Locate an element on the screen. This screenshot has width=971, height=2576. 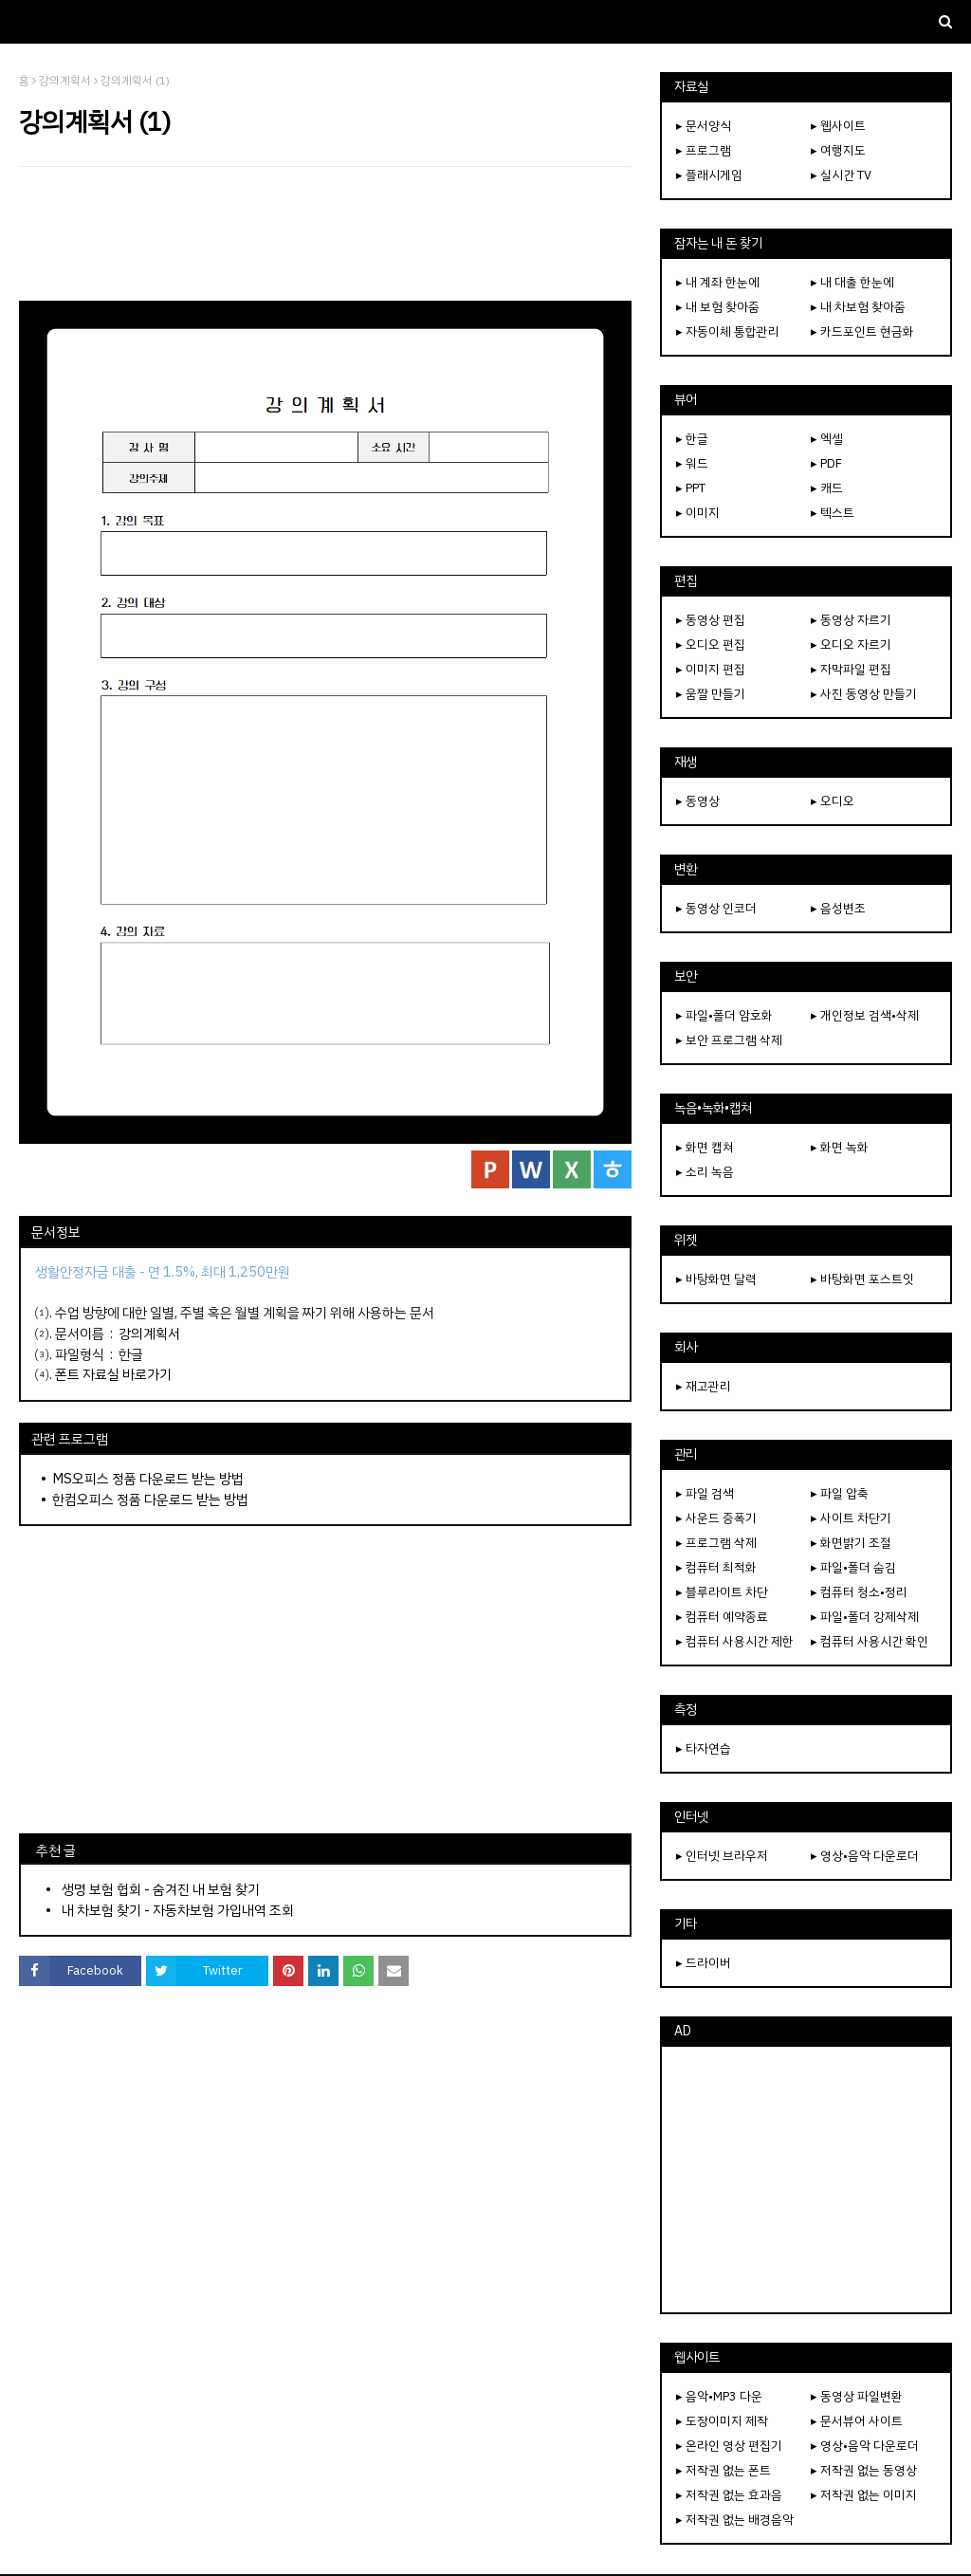
▸ 동영상 인코더 is located at coordinates (716, 908).